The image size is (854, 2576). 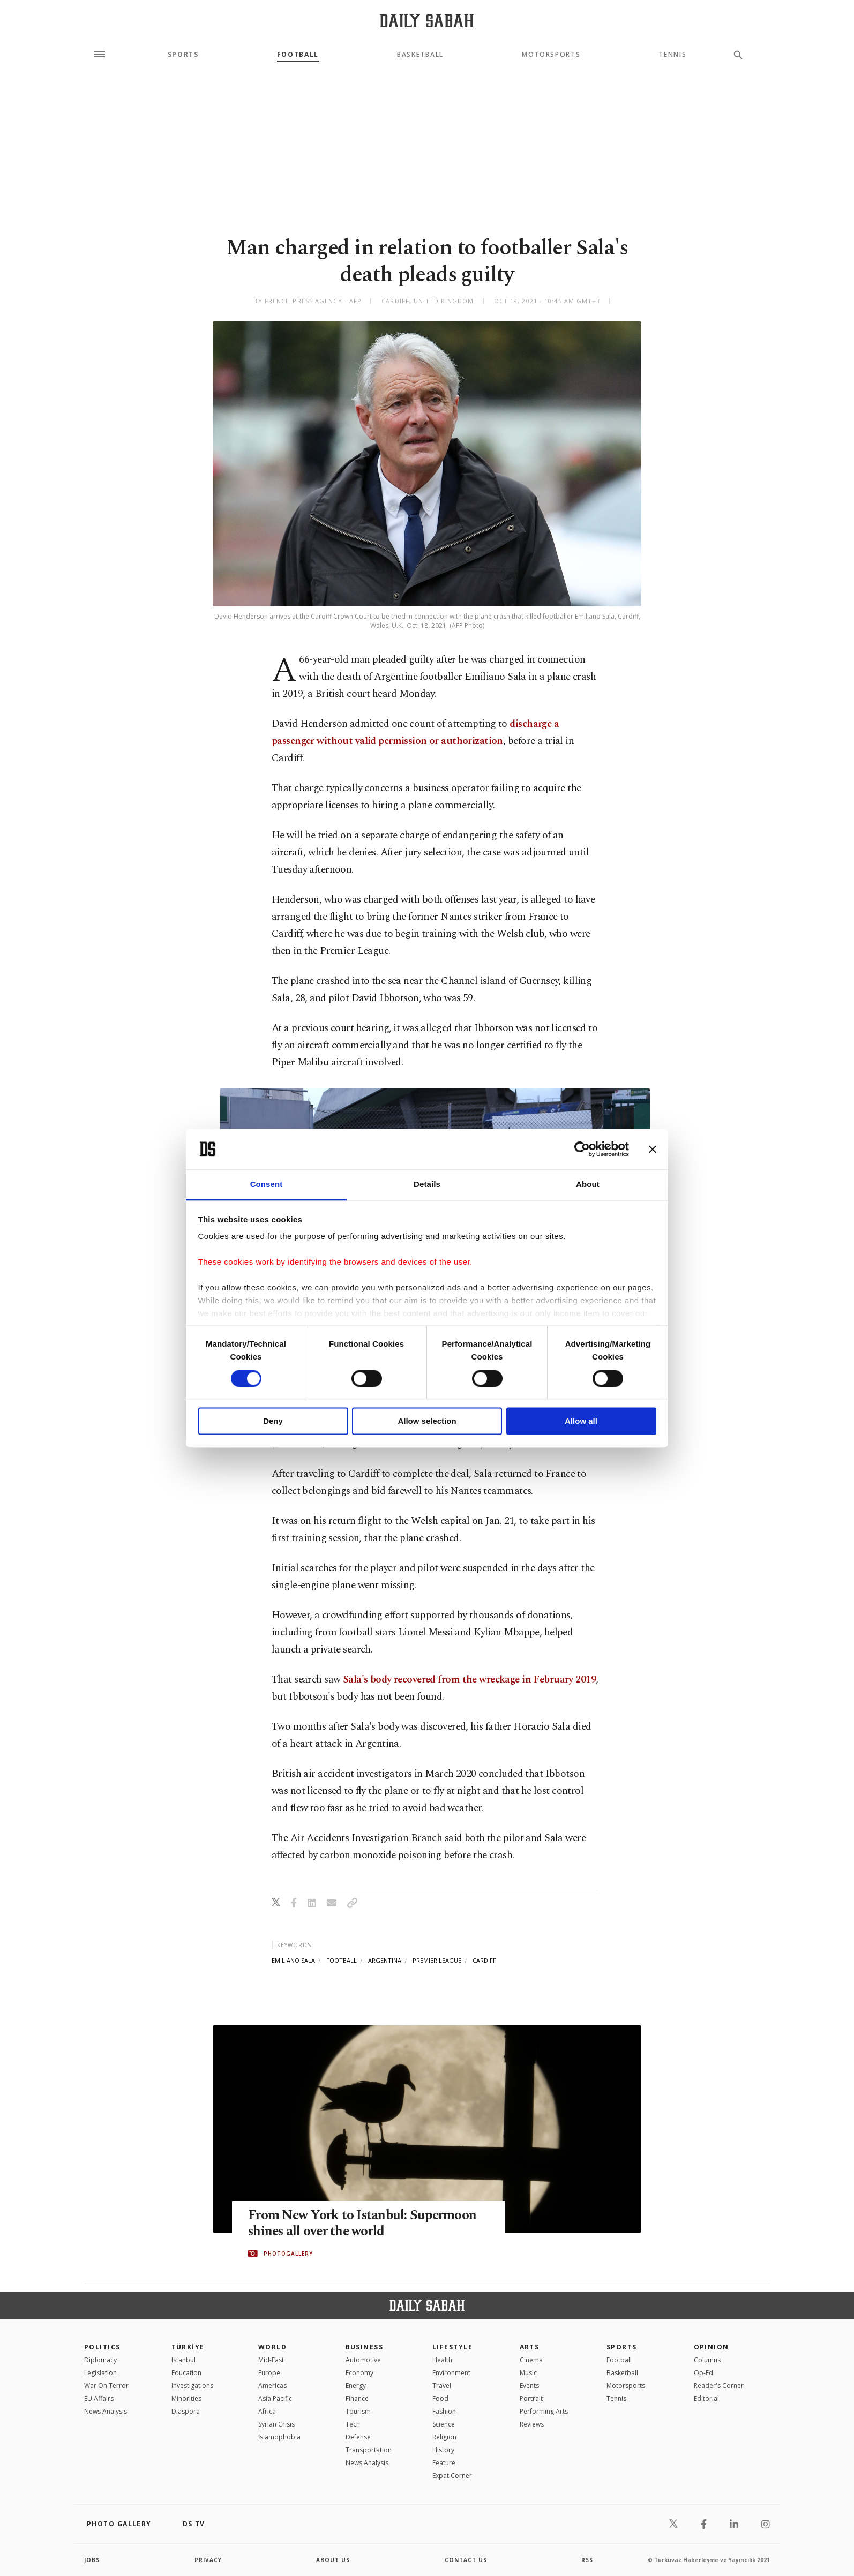 I want to click on RSS, so click(x=587, y=2560).